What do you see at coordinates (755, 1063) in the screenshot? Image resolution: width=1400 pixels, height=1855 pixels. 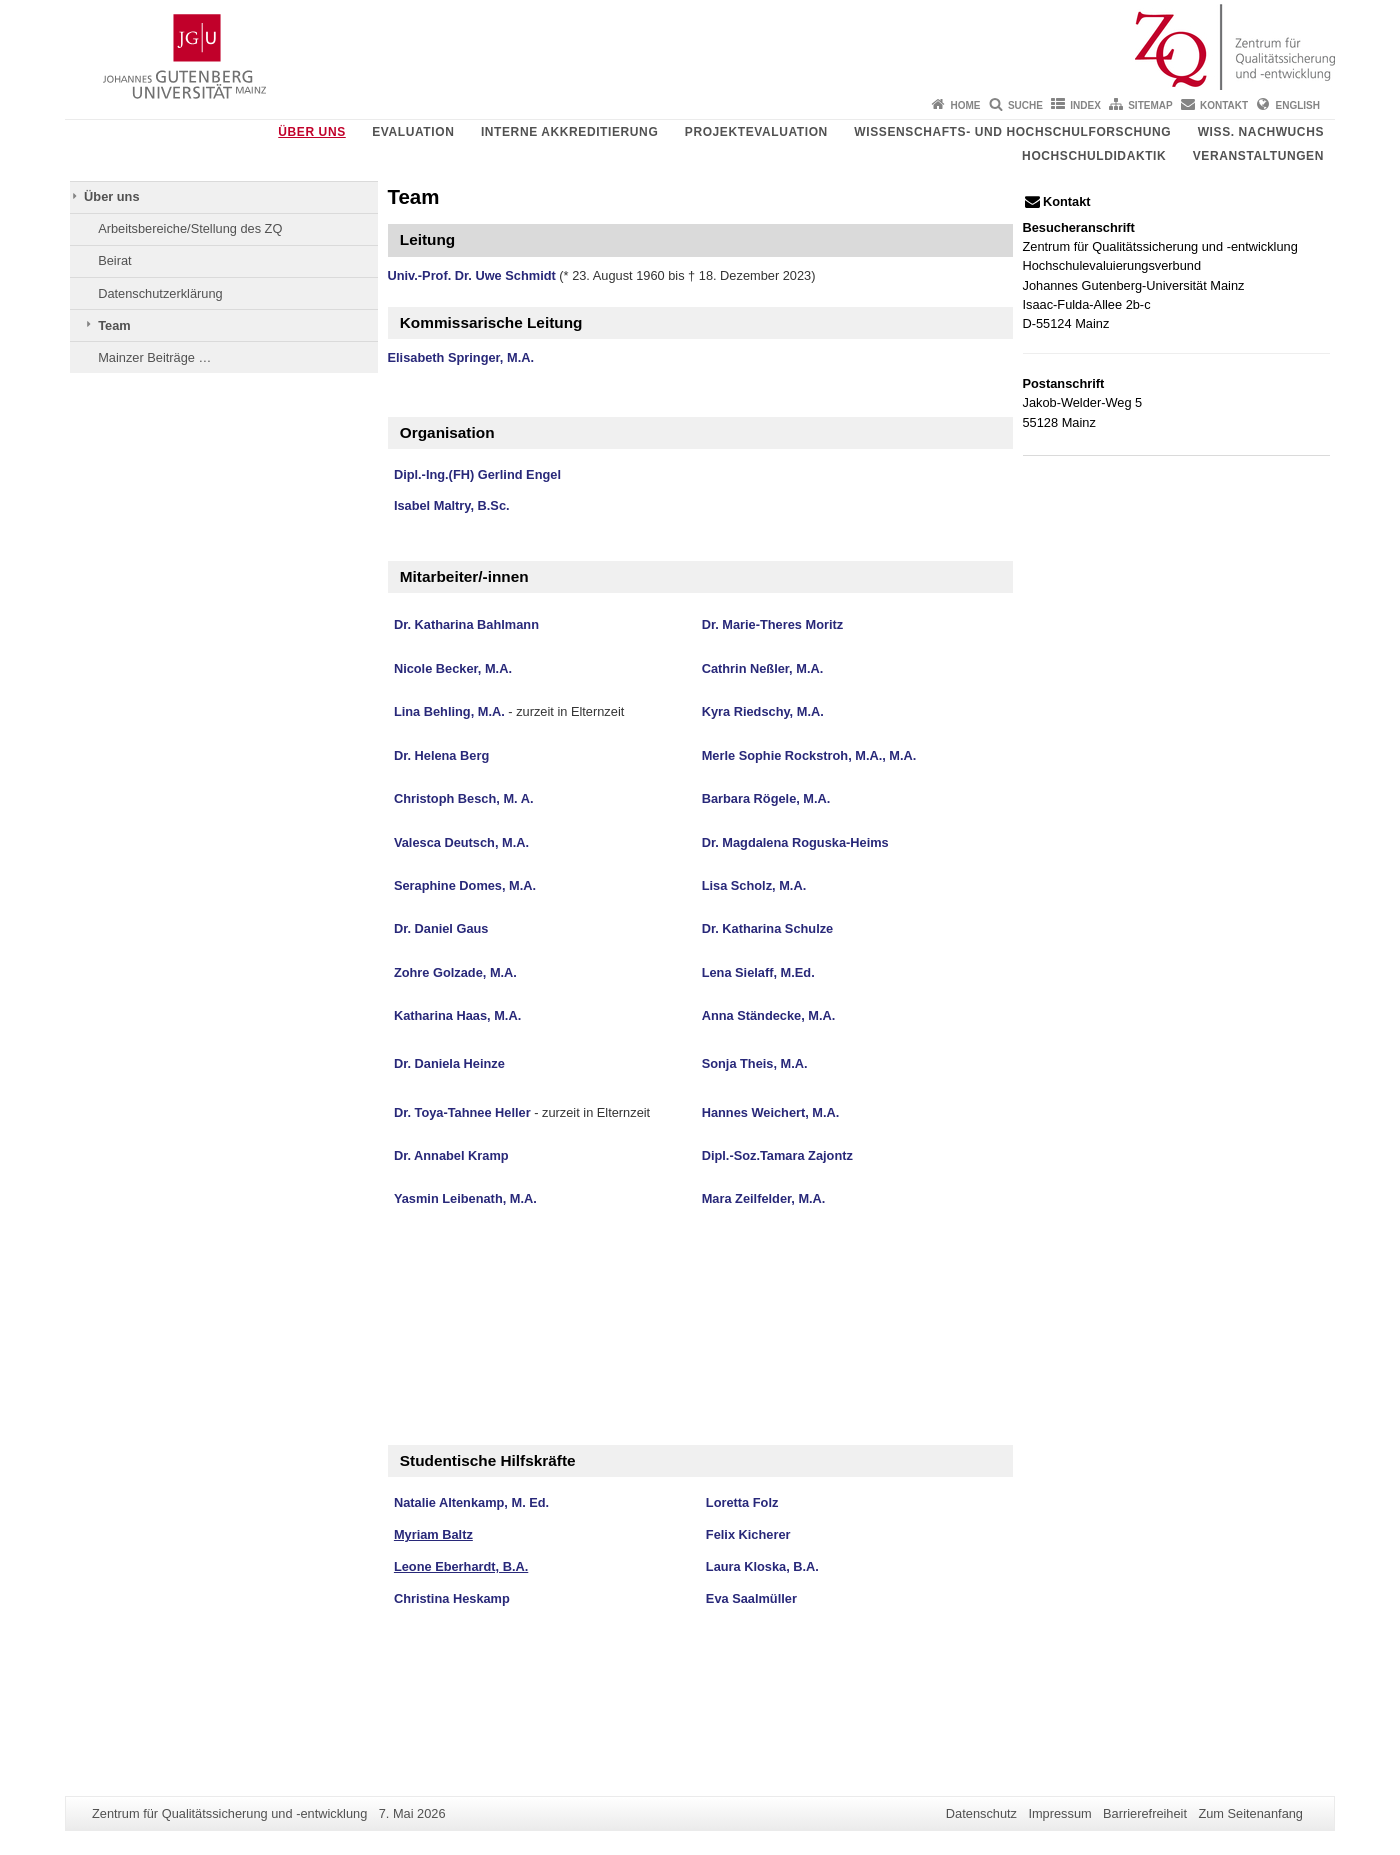 I see `Sonja Theis, M.A.` at bounding box center [755, 1063].